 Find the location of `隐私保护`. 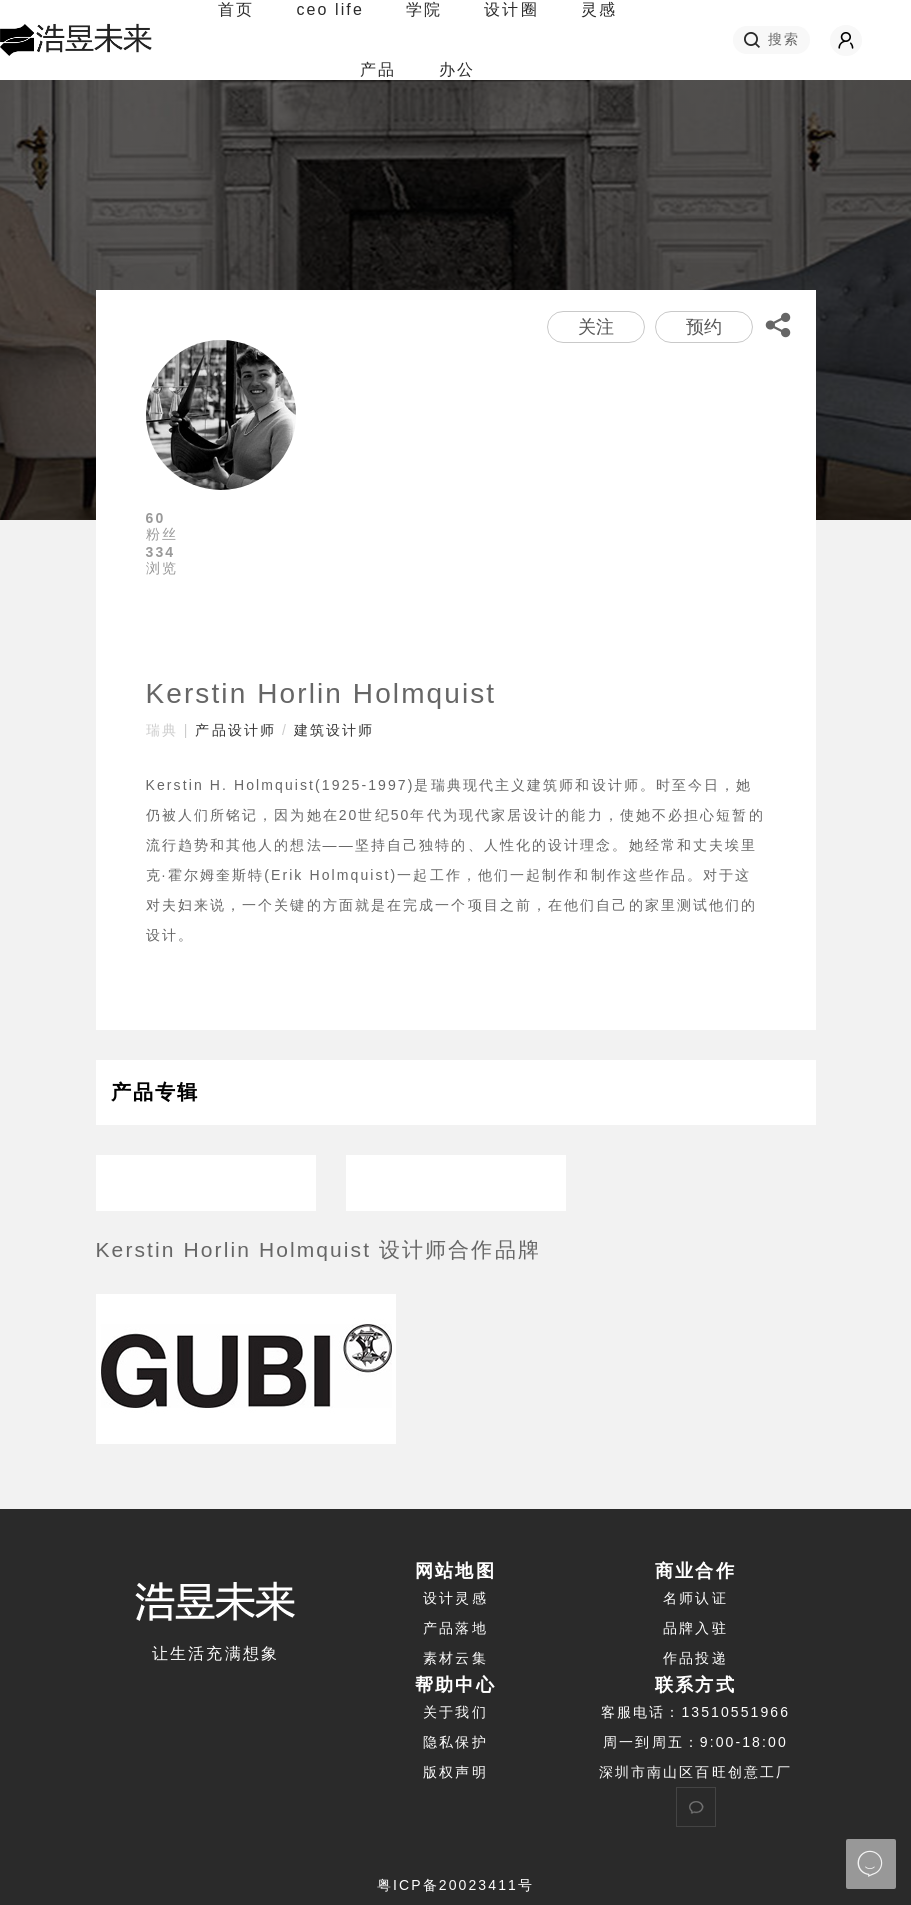

隐私保护 is located at coordinates (455, 1742).